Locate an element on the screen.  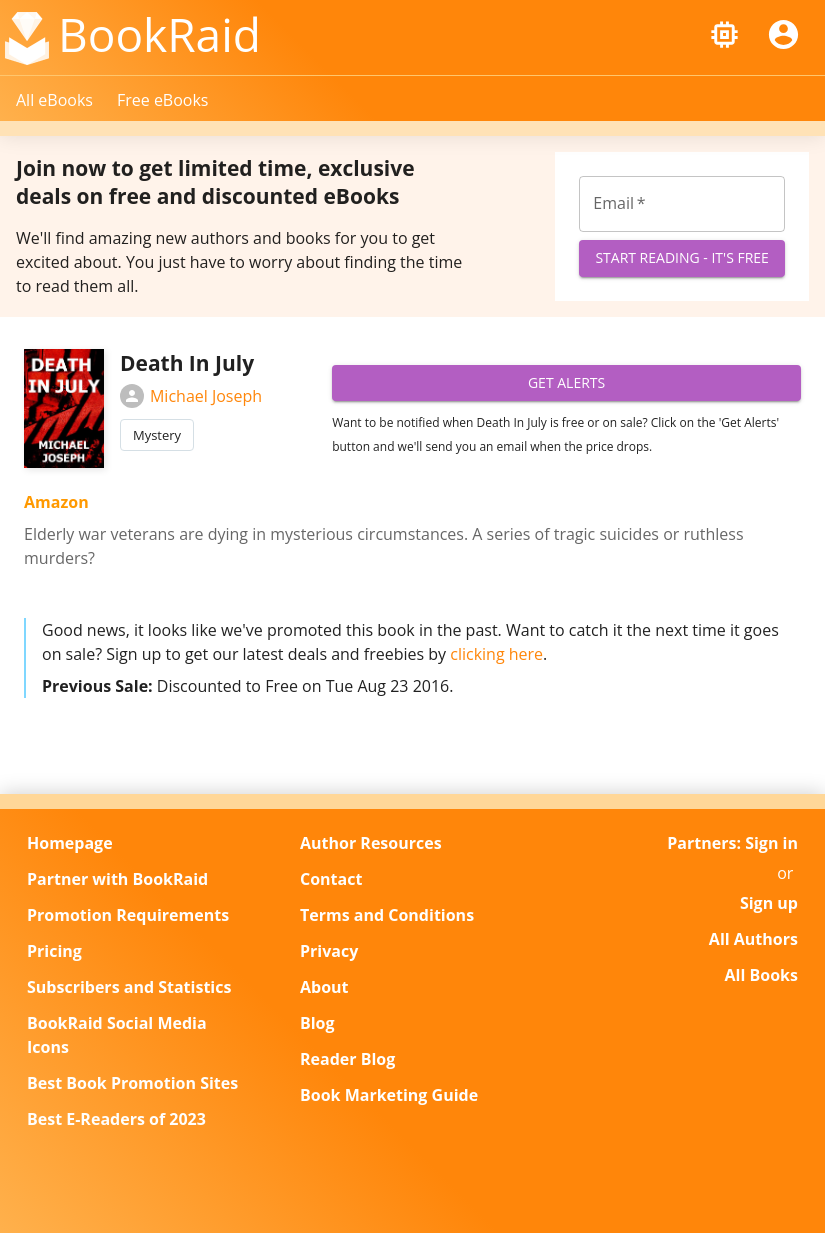
Pricing is located at coordinates (54, 951).